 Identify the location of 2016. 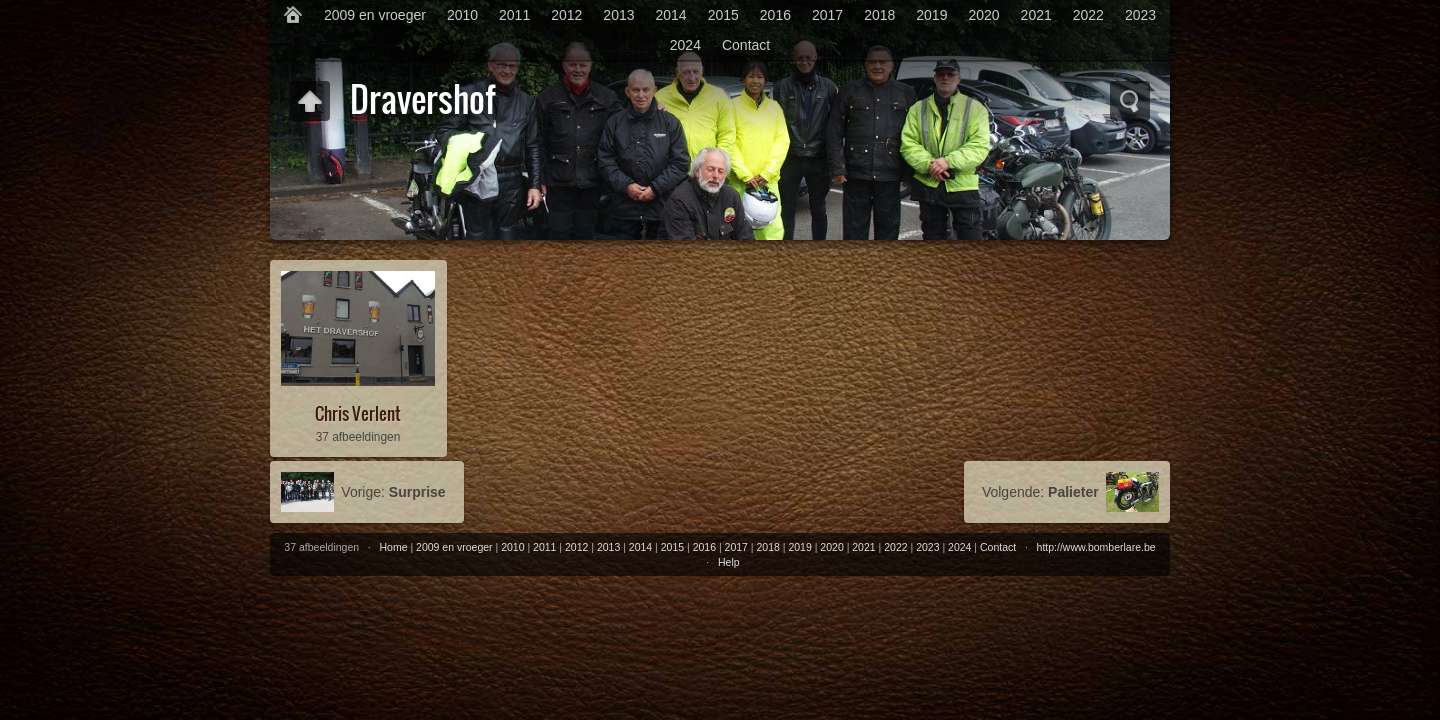
(775, 15).